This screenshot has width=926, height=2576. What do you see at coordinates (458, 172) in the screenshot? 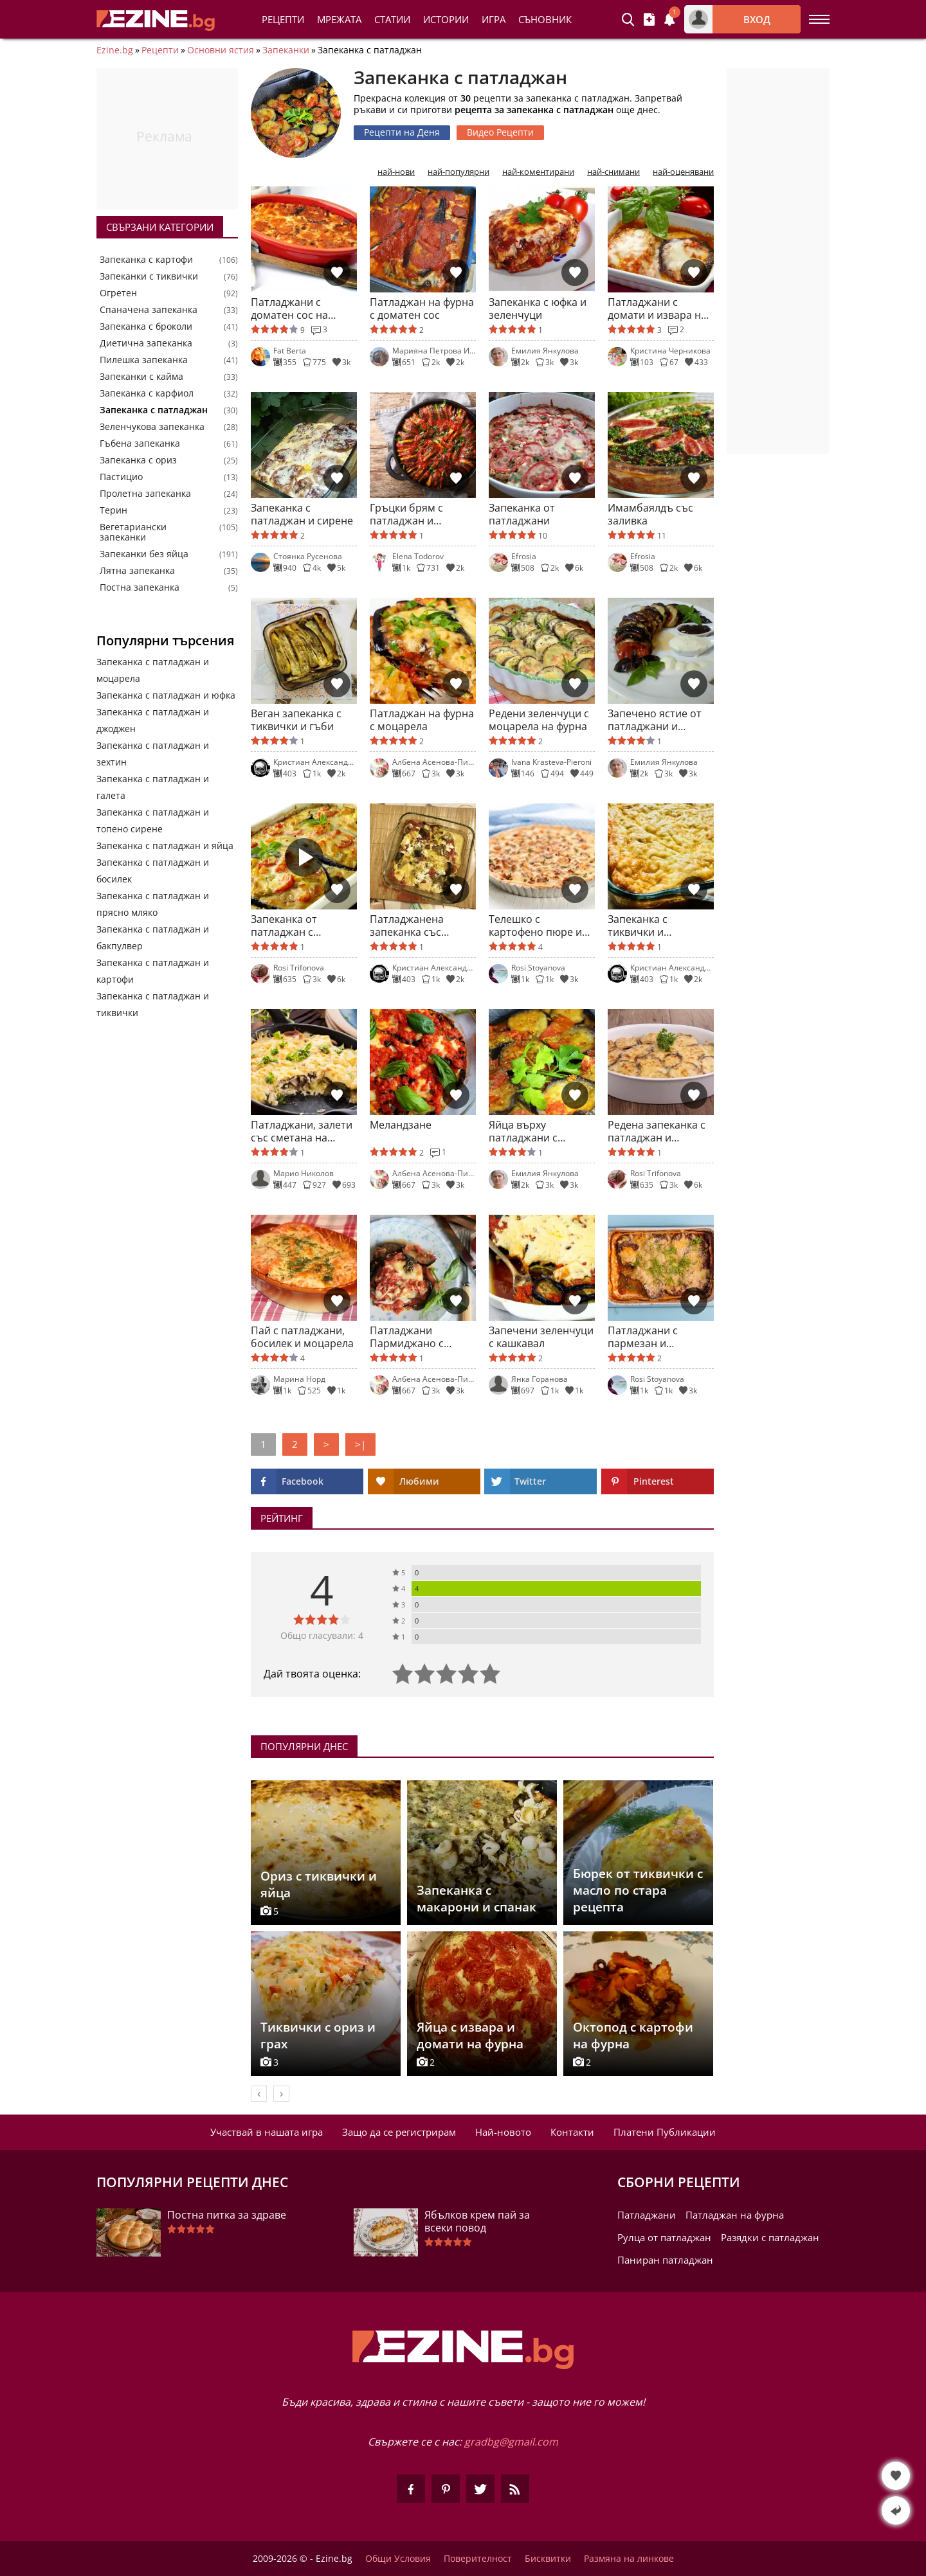
I see `най-популярни` at bounding box center [458, 172].